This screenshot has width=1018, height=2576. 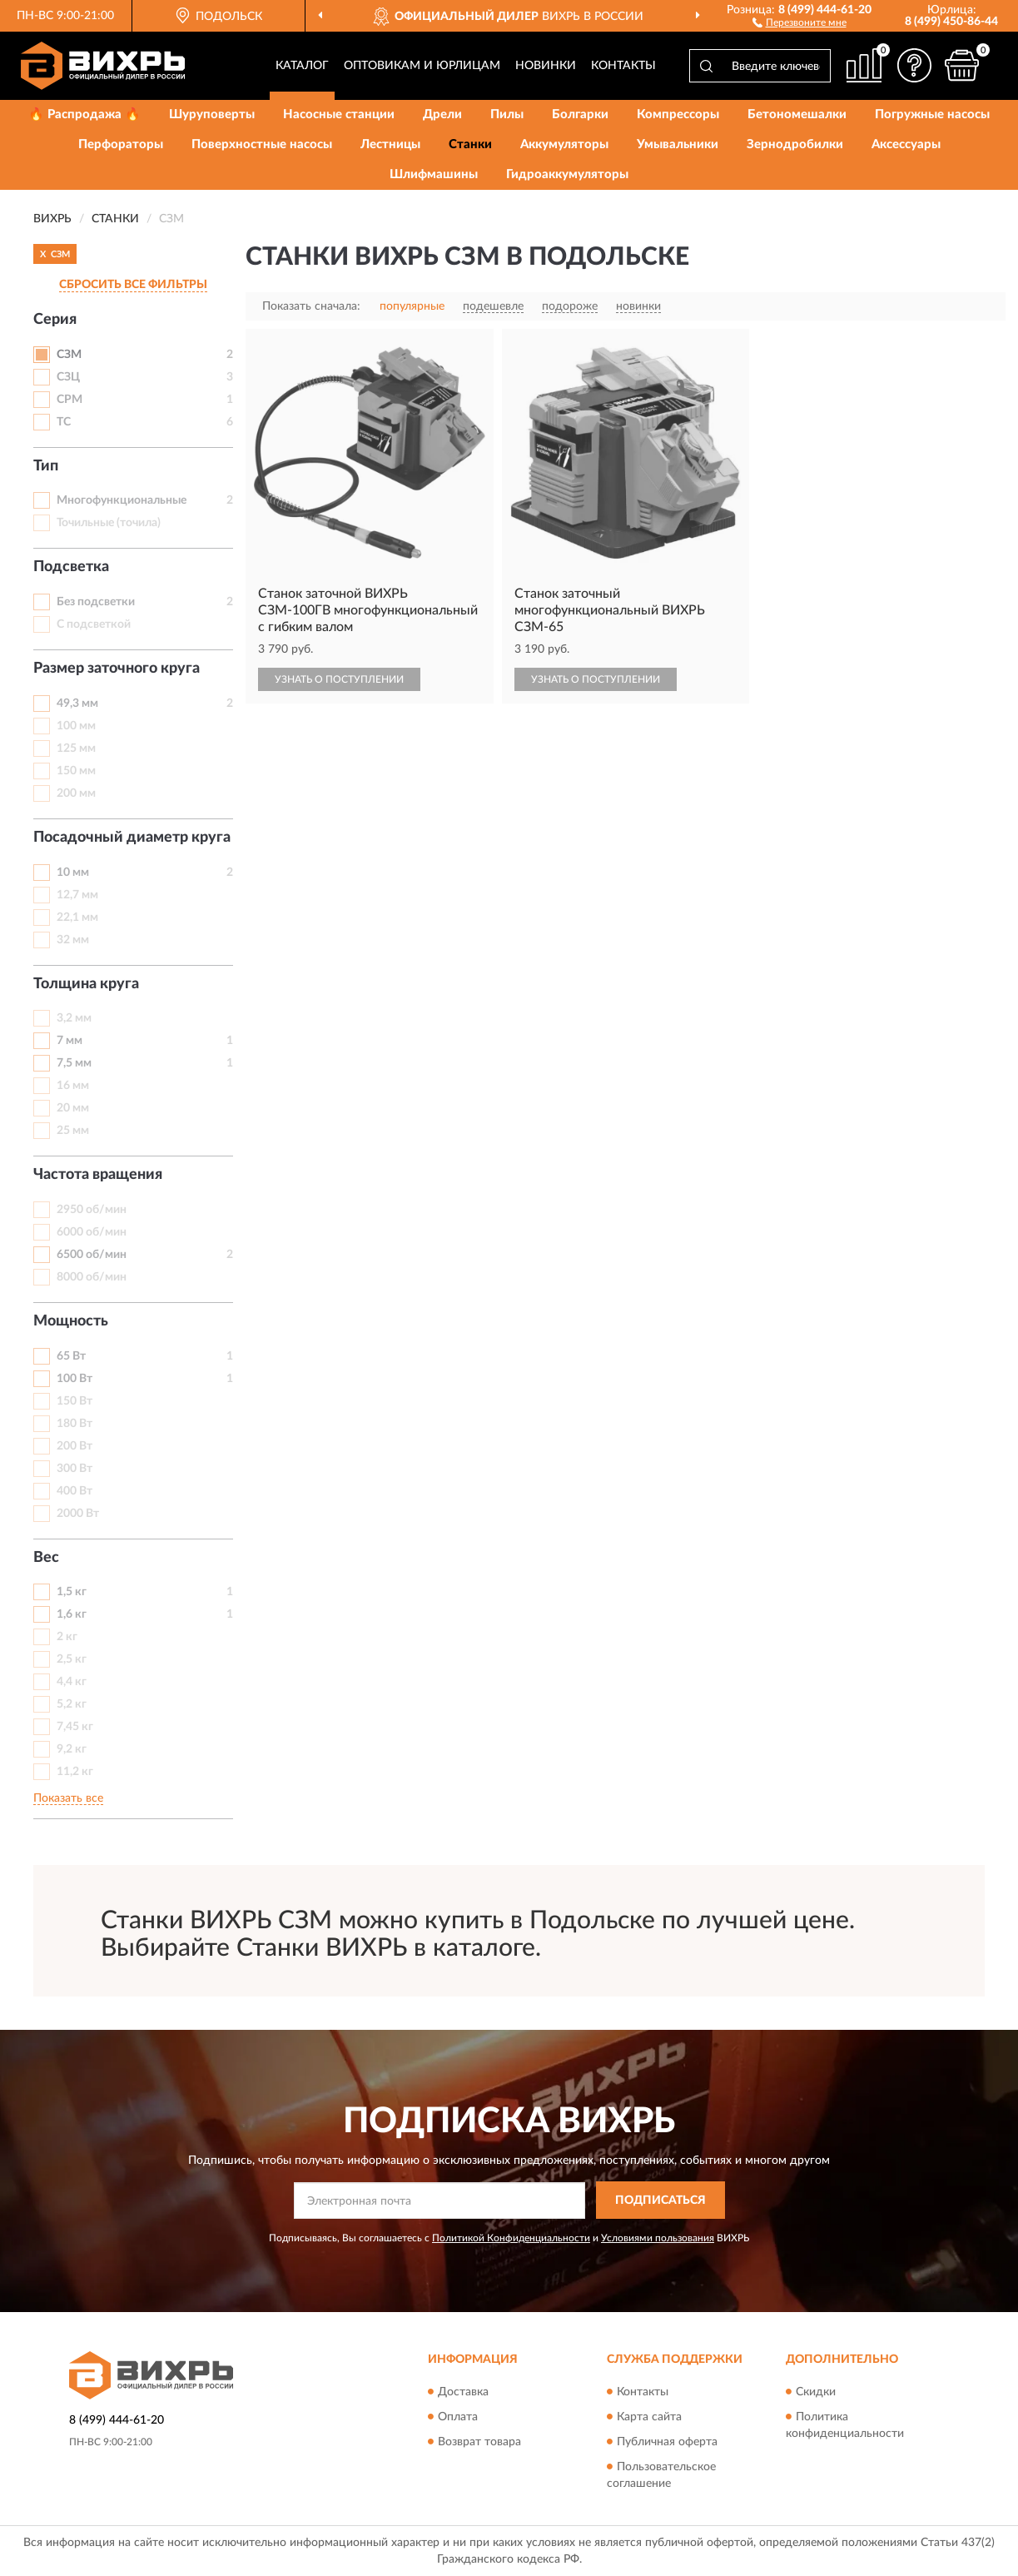 What do you see at coordinates (302, 66) in the screenshot?
I see `Каталог [button]` at bounding box center [302, 66].